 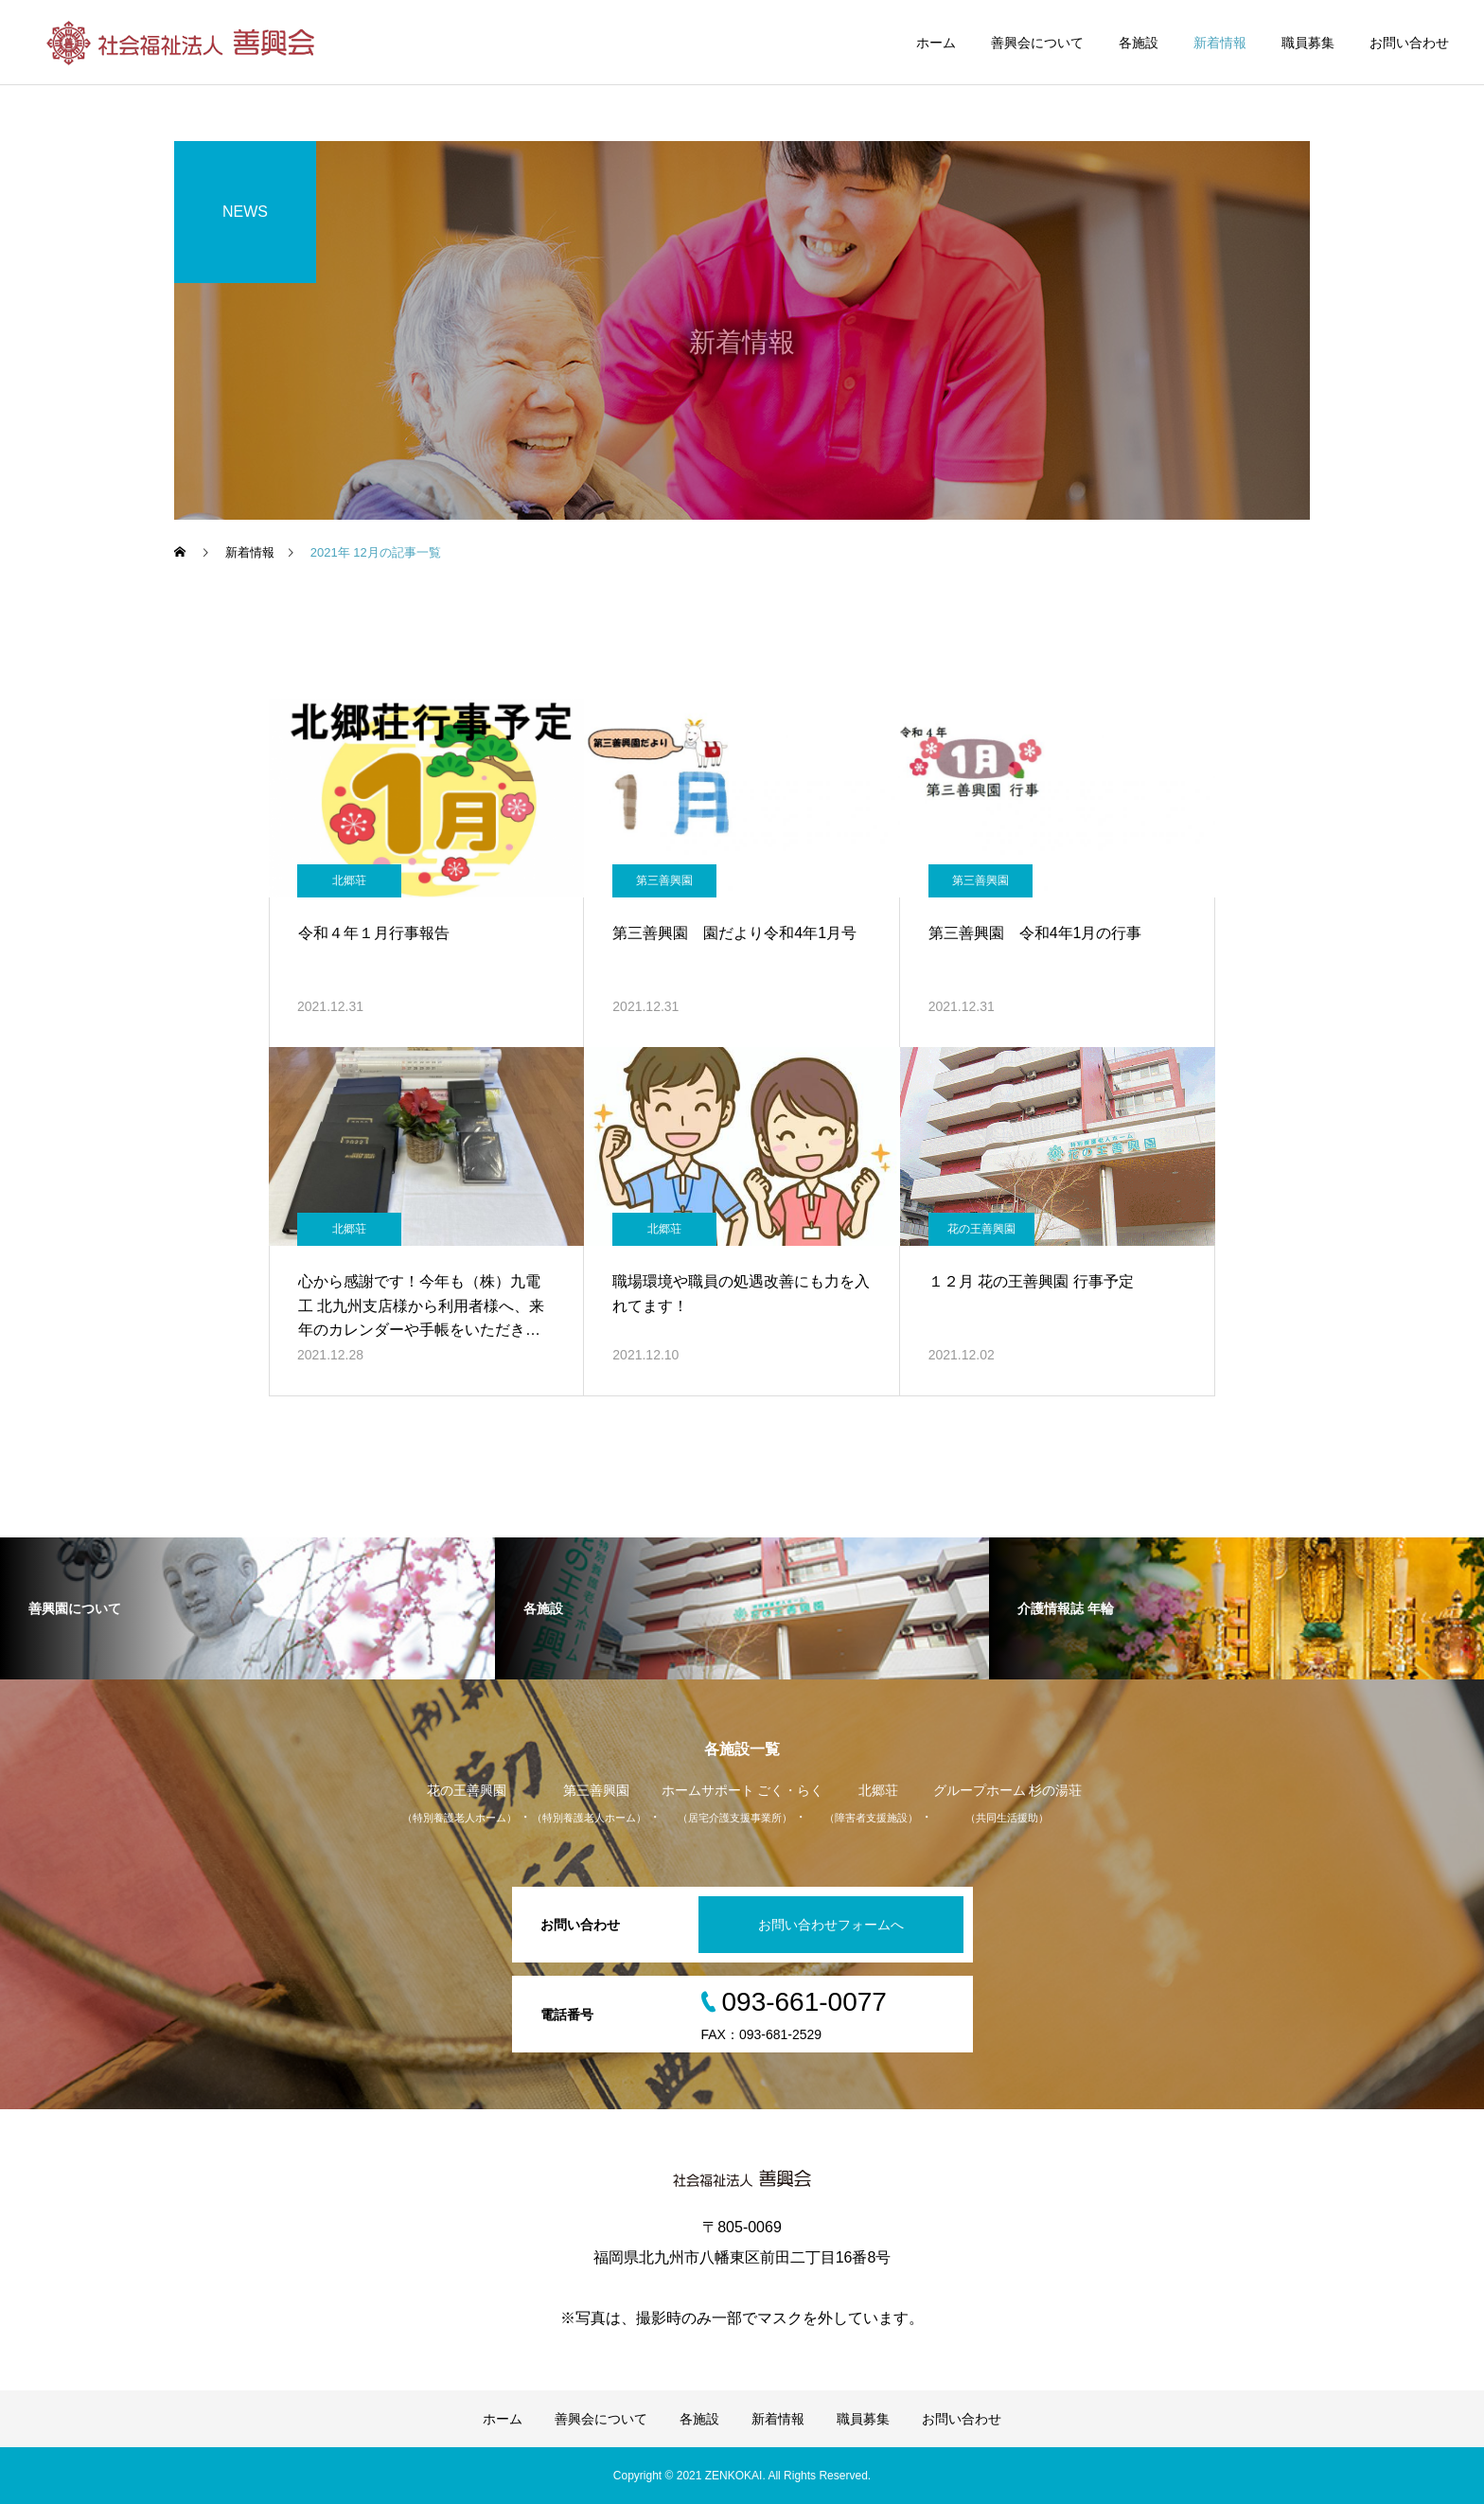 I want to click on ホーム, so click(x=936, y=42).